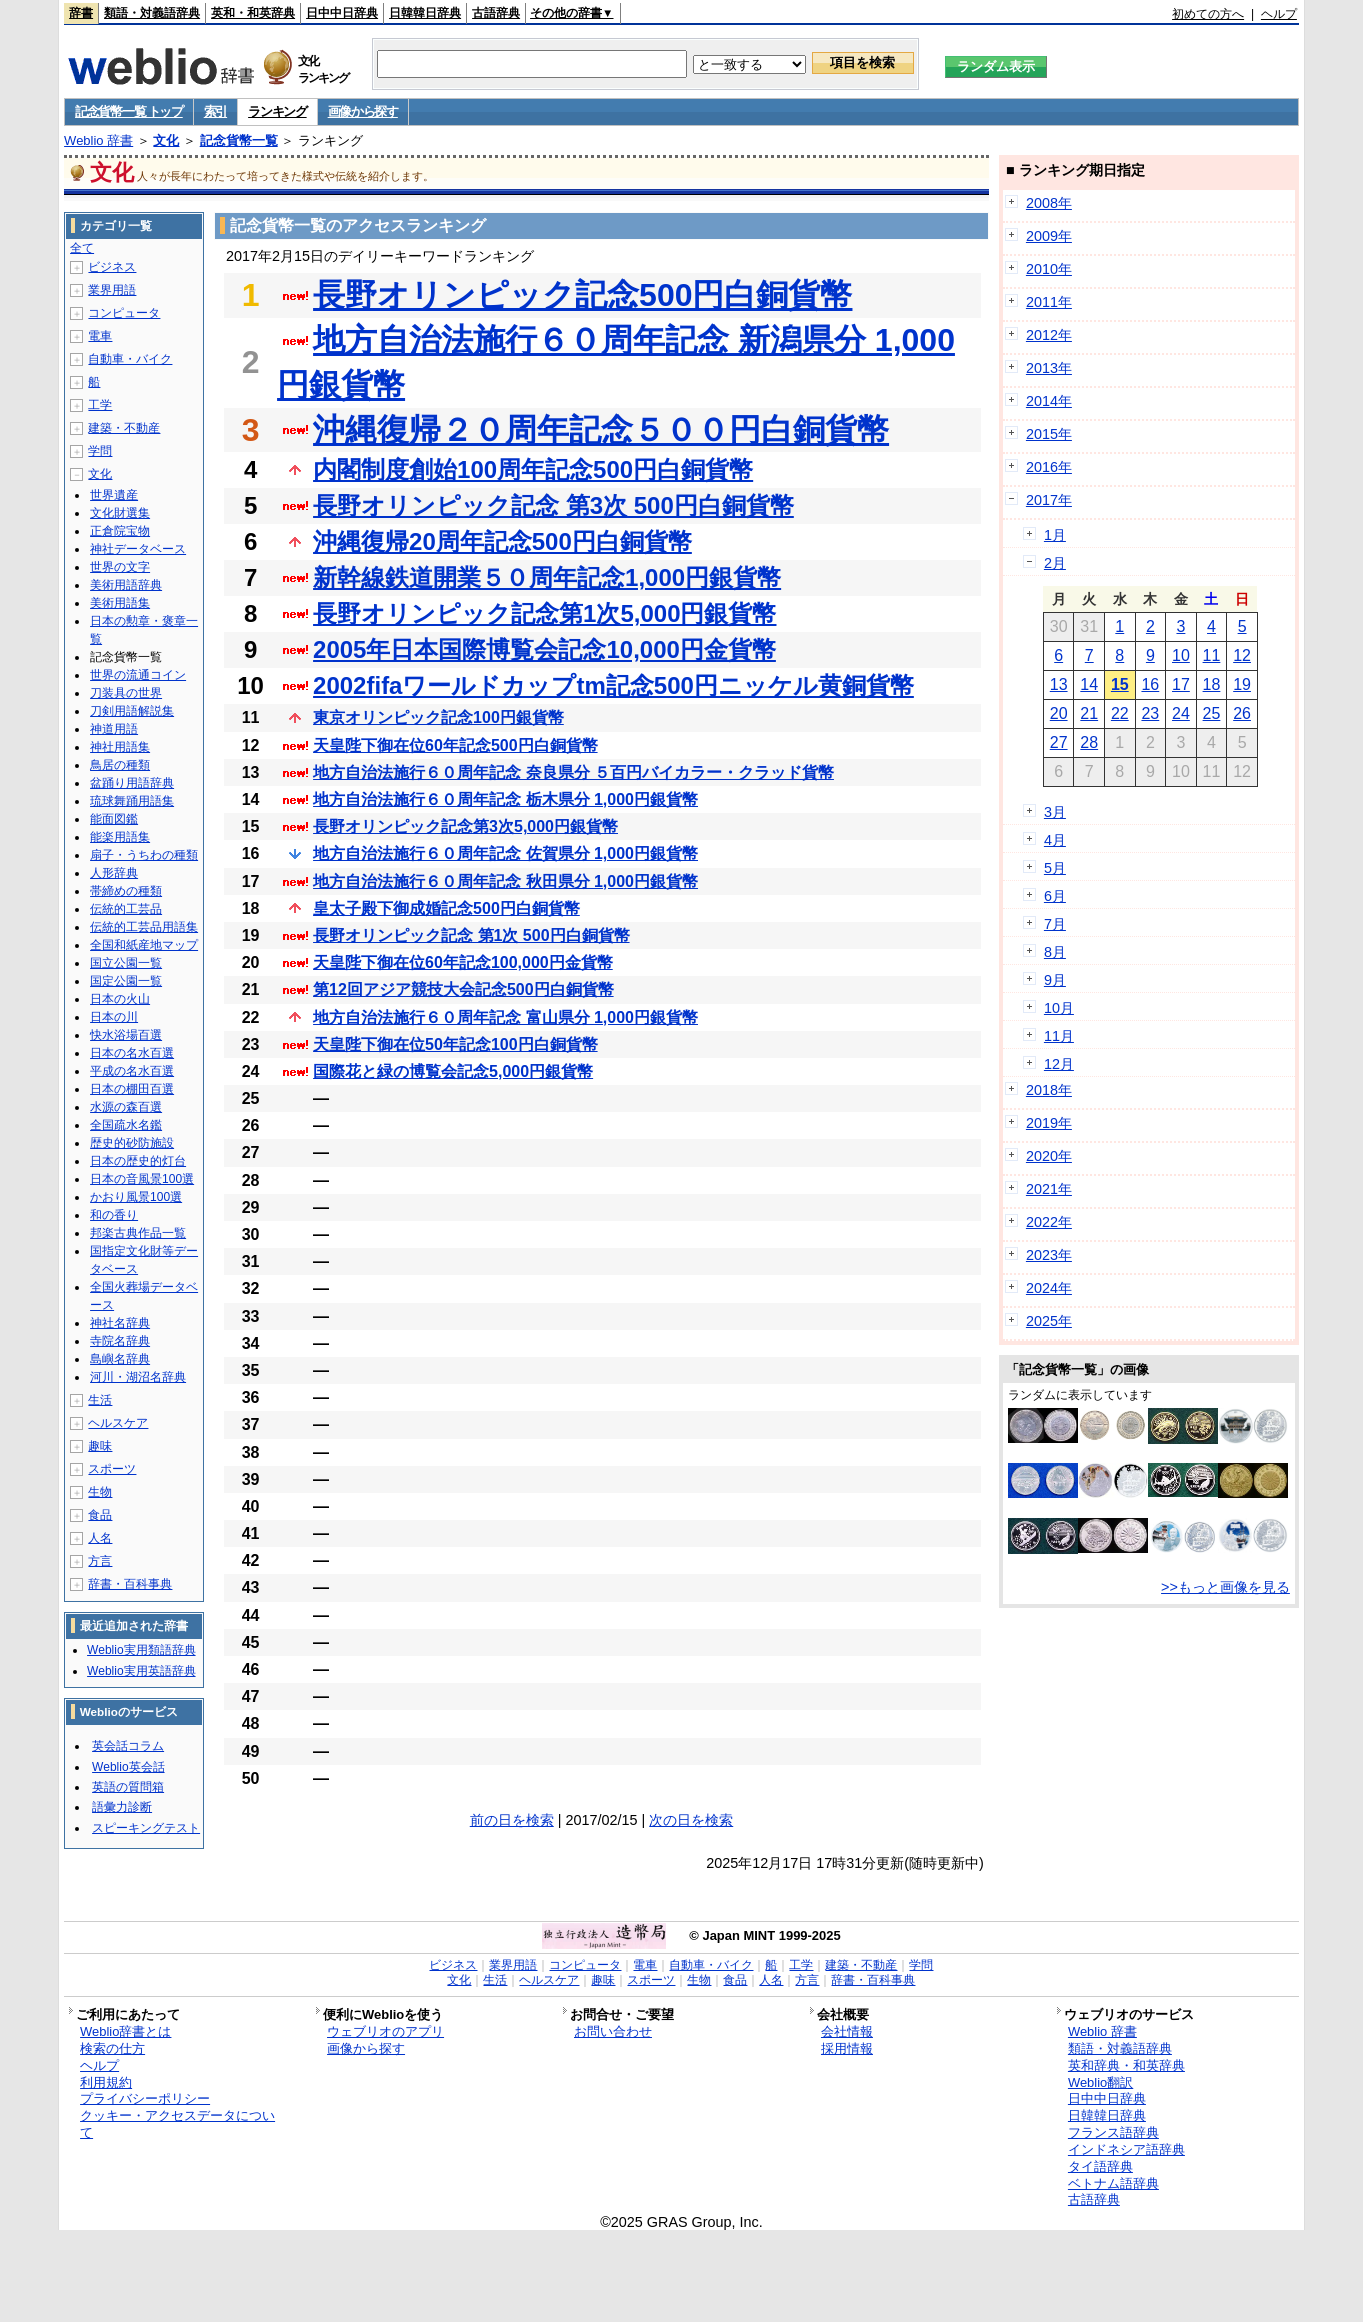 Image resolution: width=1363 pixels, height=2322 pixels. What do you see at coordinates (1055, 952) in the screenshot?
I see `8月` at bounding box center [1055, 952].